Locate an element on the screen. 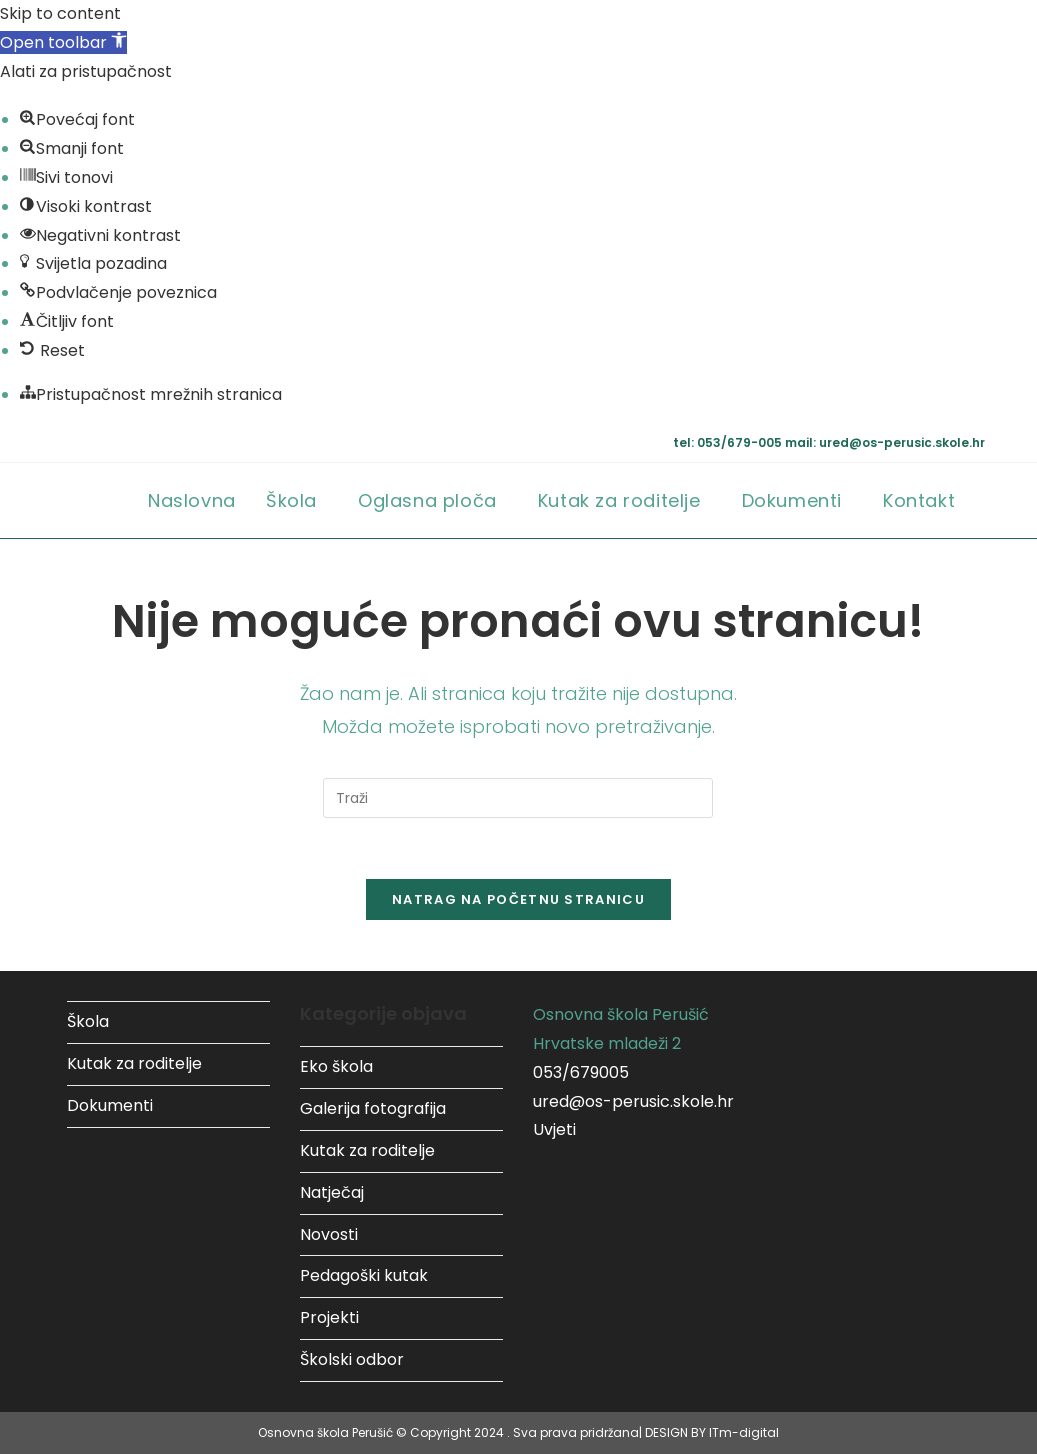  Uvjeti is located at coordinates (554, 1129).